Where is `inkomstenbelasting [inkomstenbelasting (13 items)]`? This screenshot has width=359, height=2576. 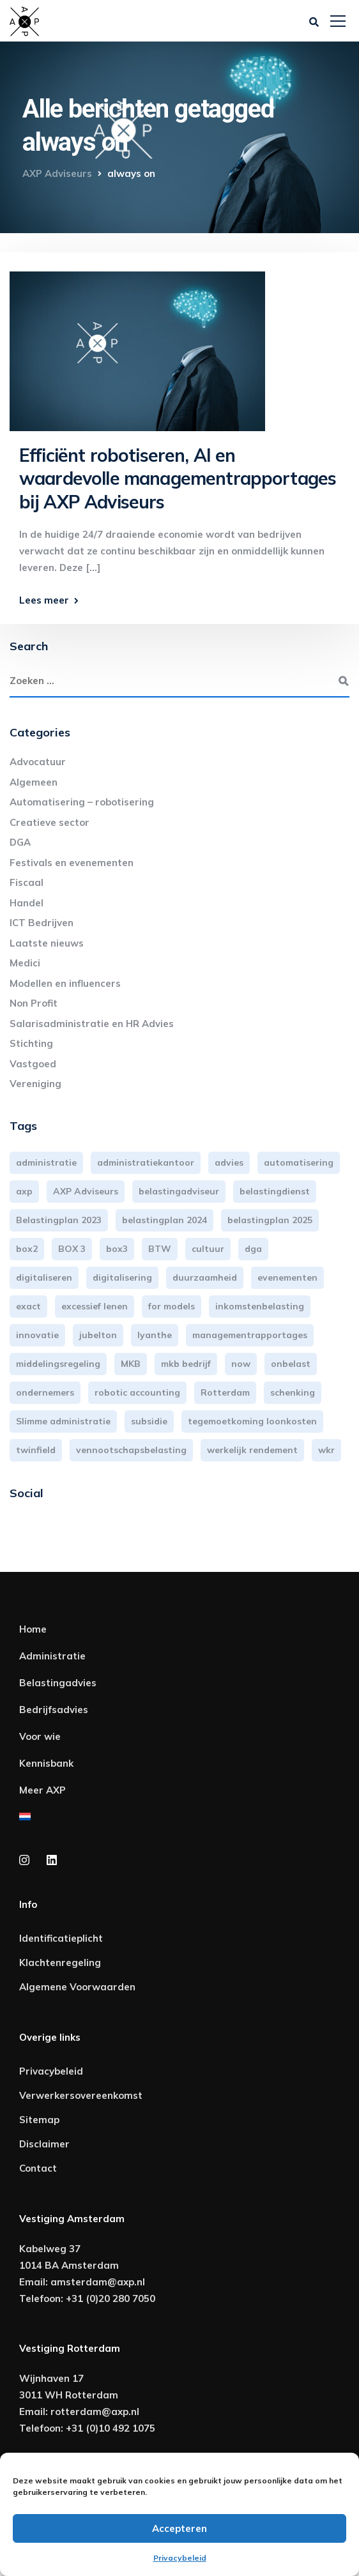
inkomstenbelasting [inkomstenbelasting (13 items)] is located at coordinates (259, 1306).